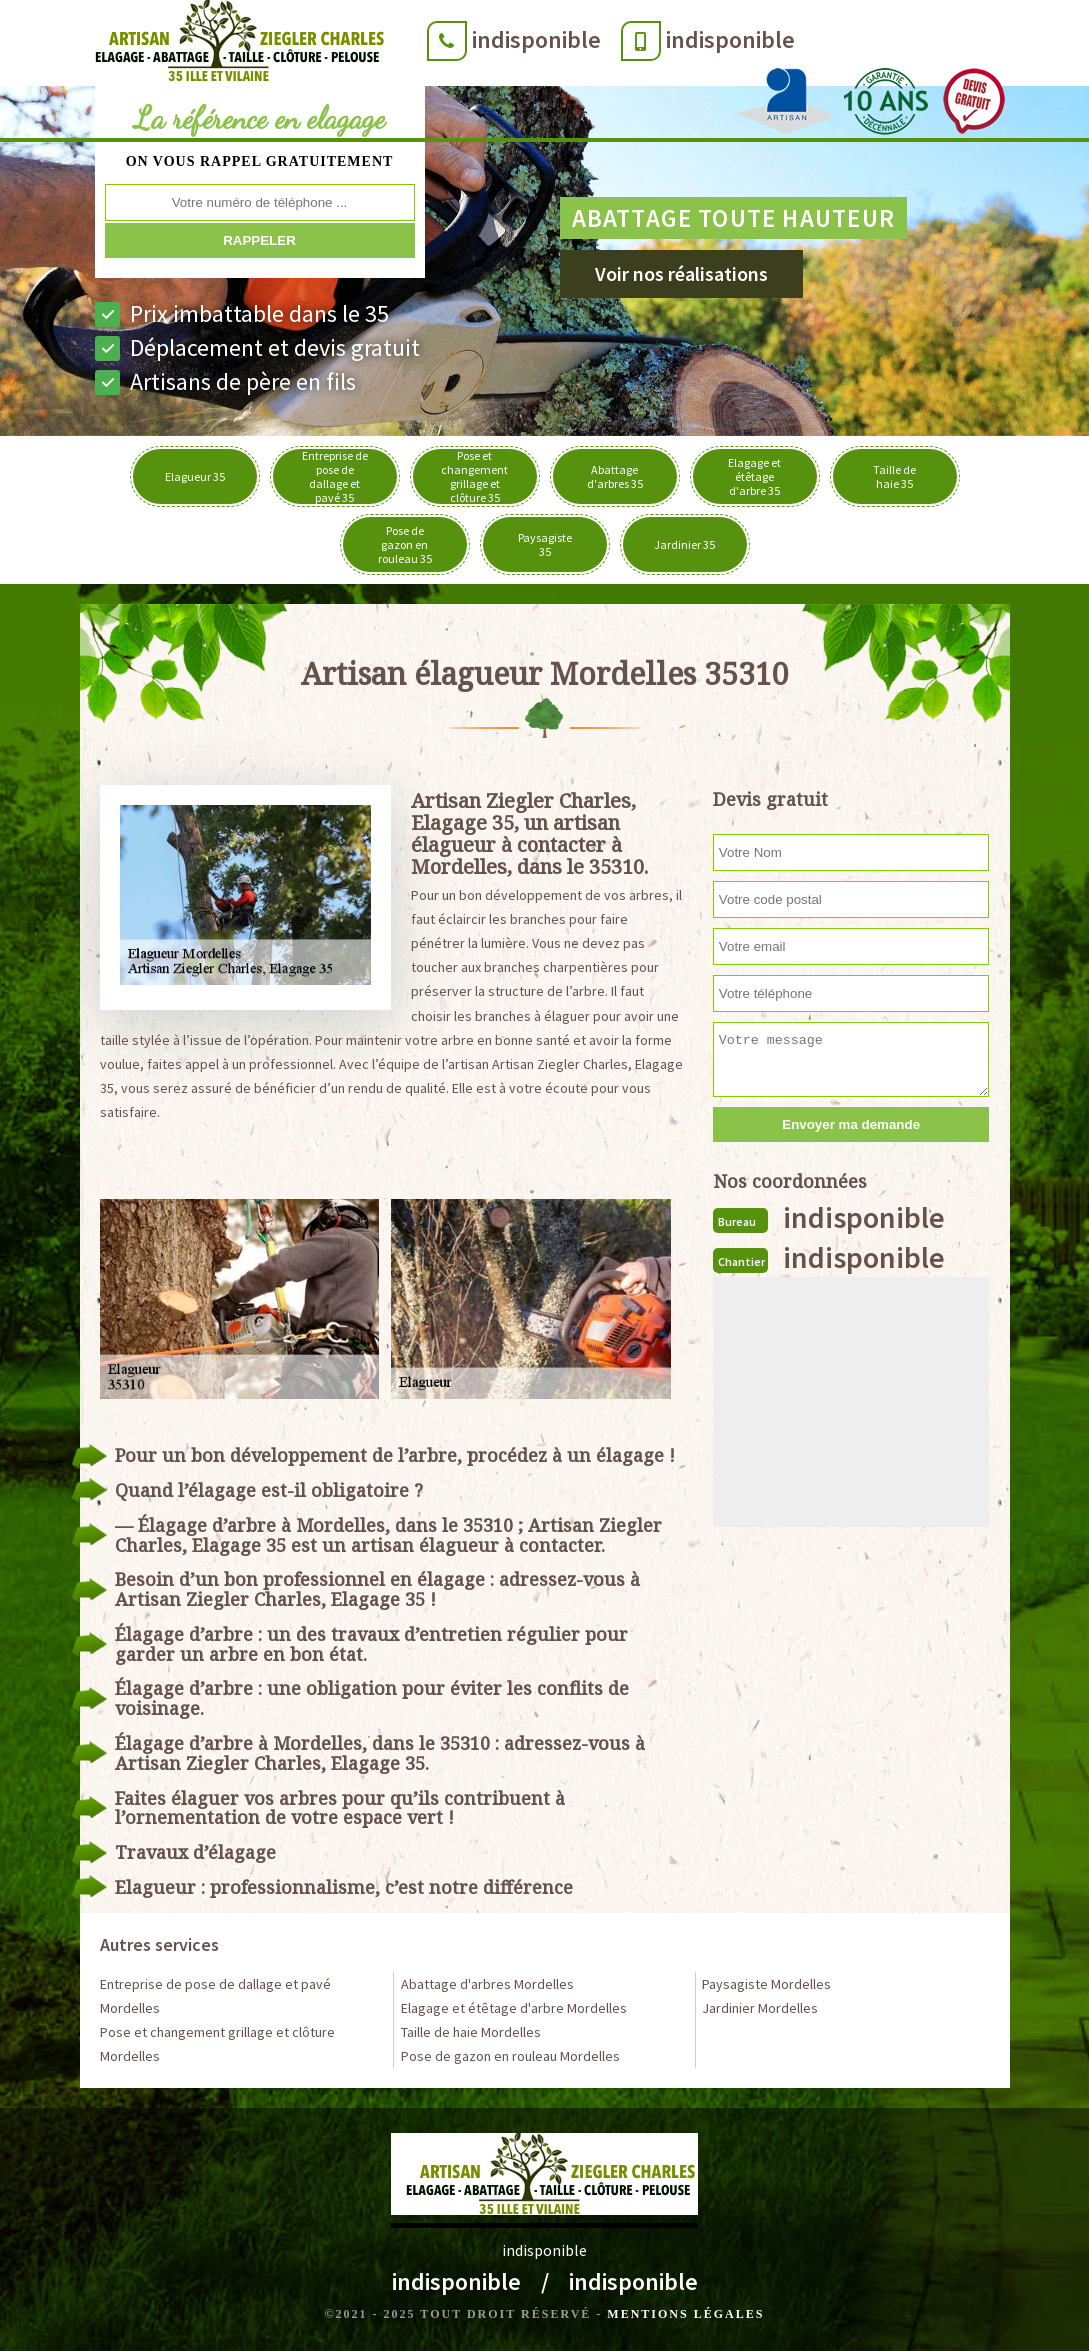 This screenshot has height=2351, width=1089. I want to click on Taille de haie Mordelles, so click(471, 2032).